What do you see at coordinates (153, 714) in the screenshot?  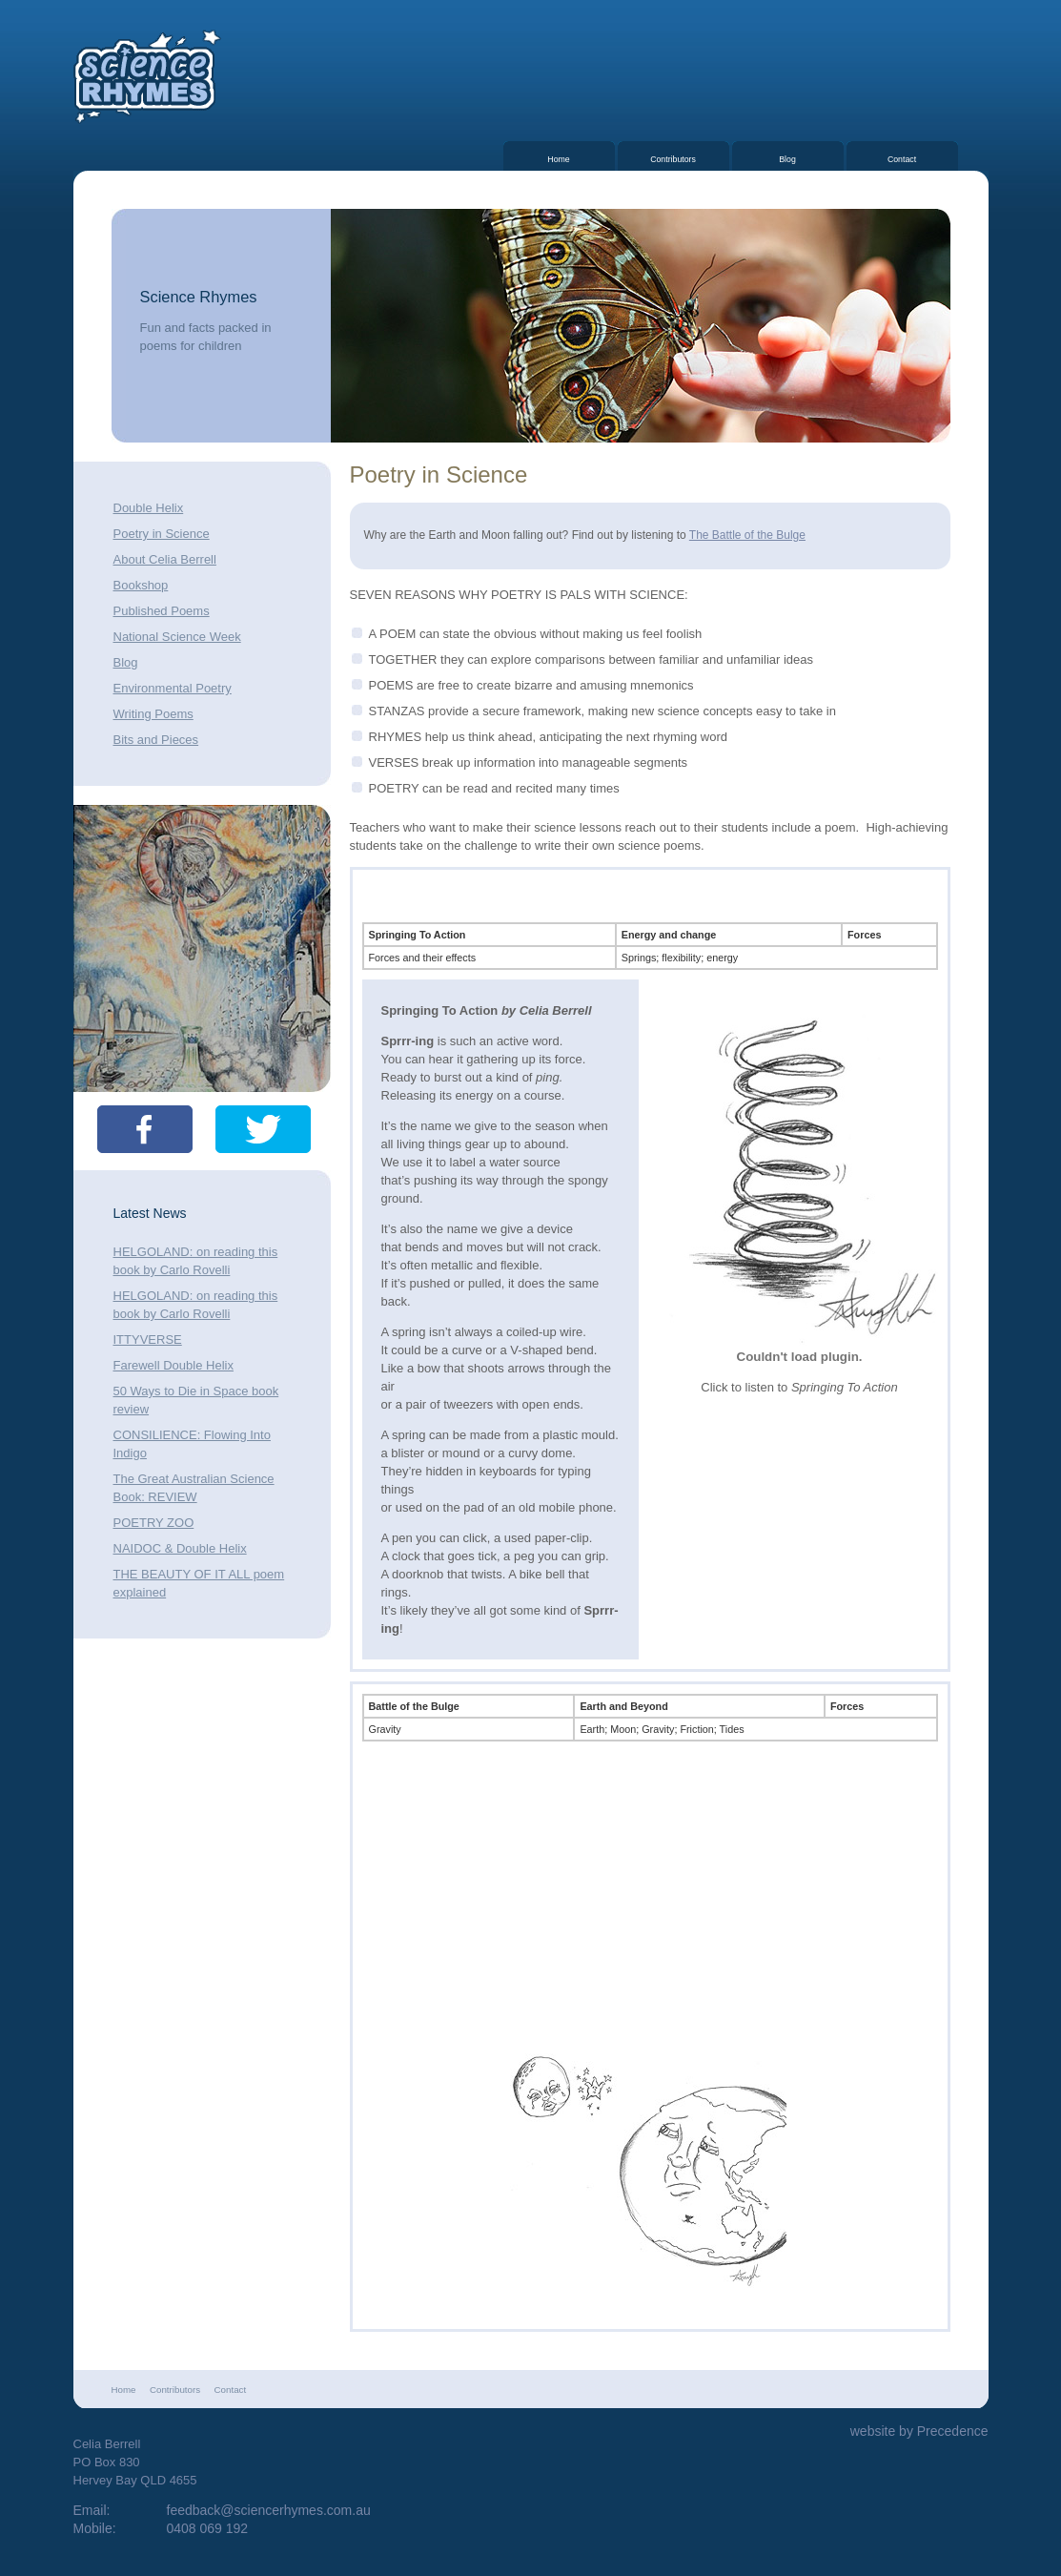 I see `Writing Poems` at bounding box center [153, 714].